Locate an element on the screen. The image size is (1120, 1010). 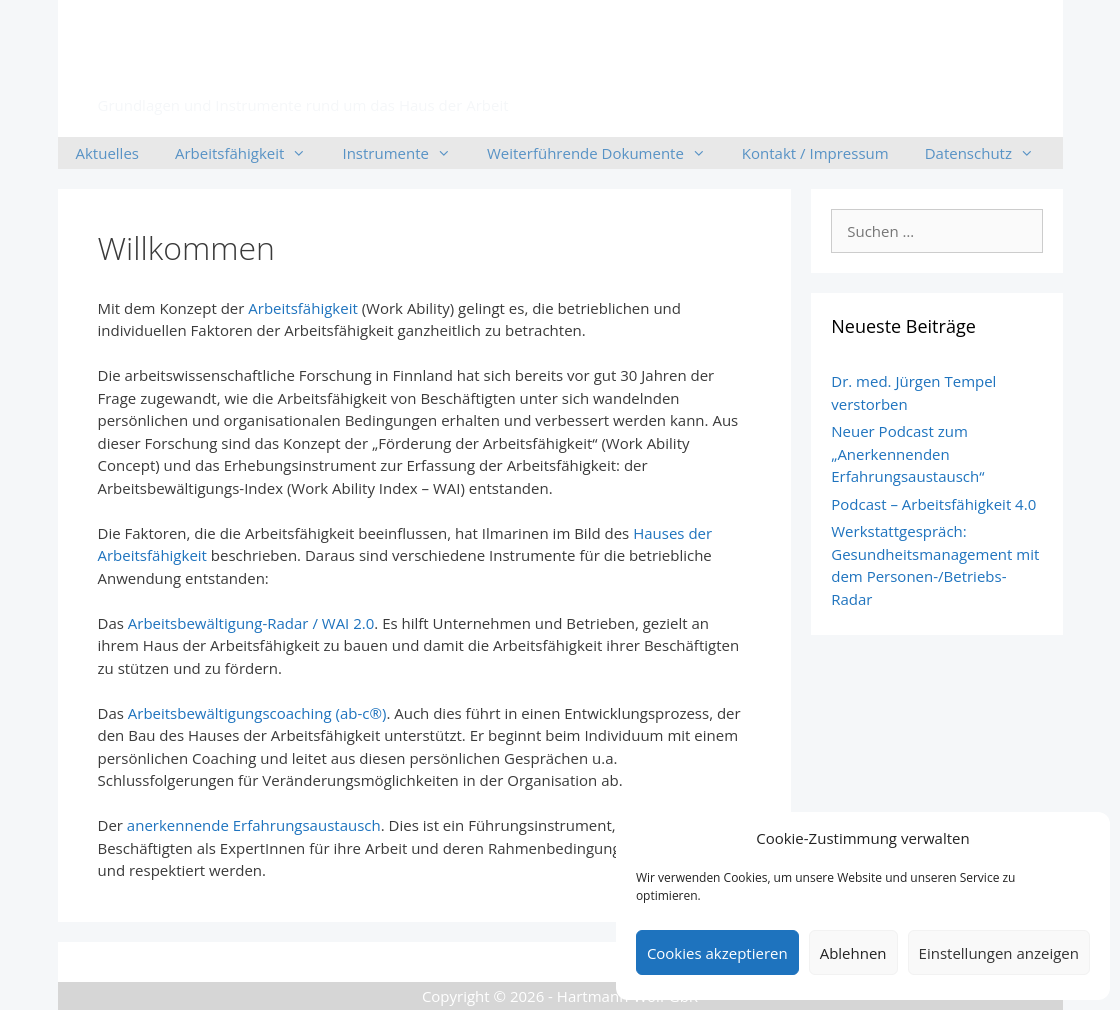
Podcast – Arbeitsfähigkeit 4.0 is located at coordinates (933, 504).